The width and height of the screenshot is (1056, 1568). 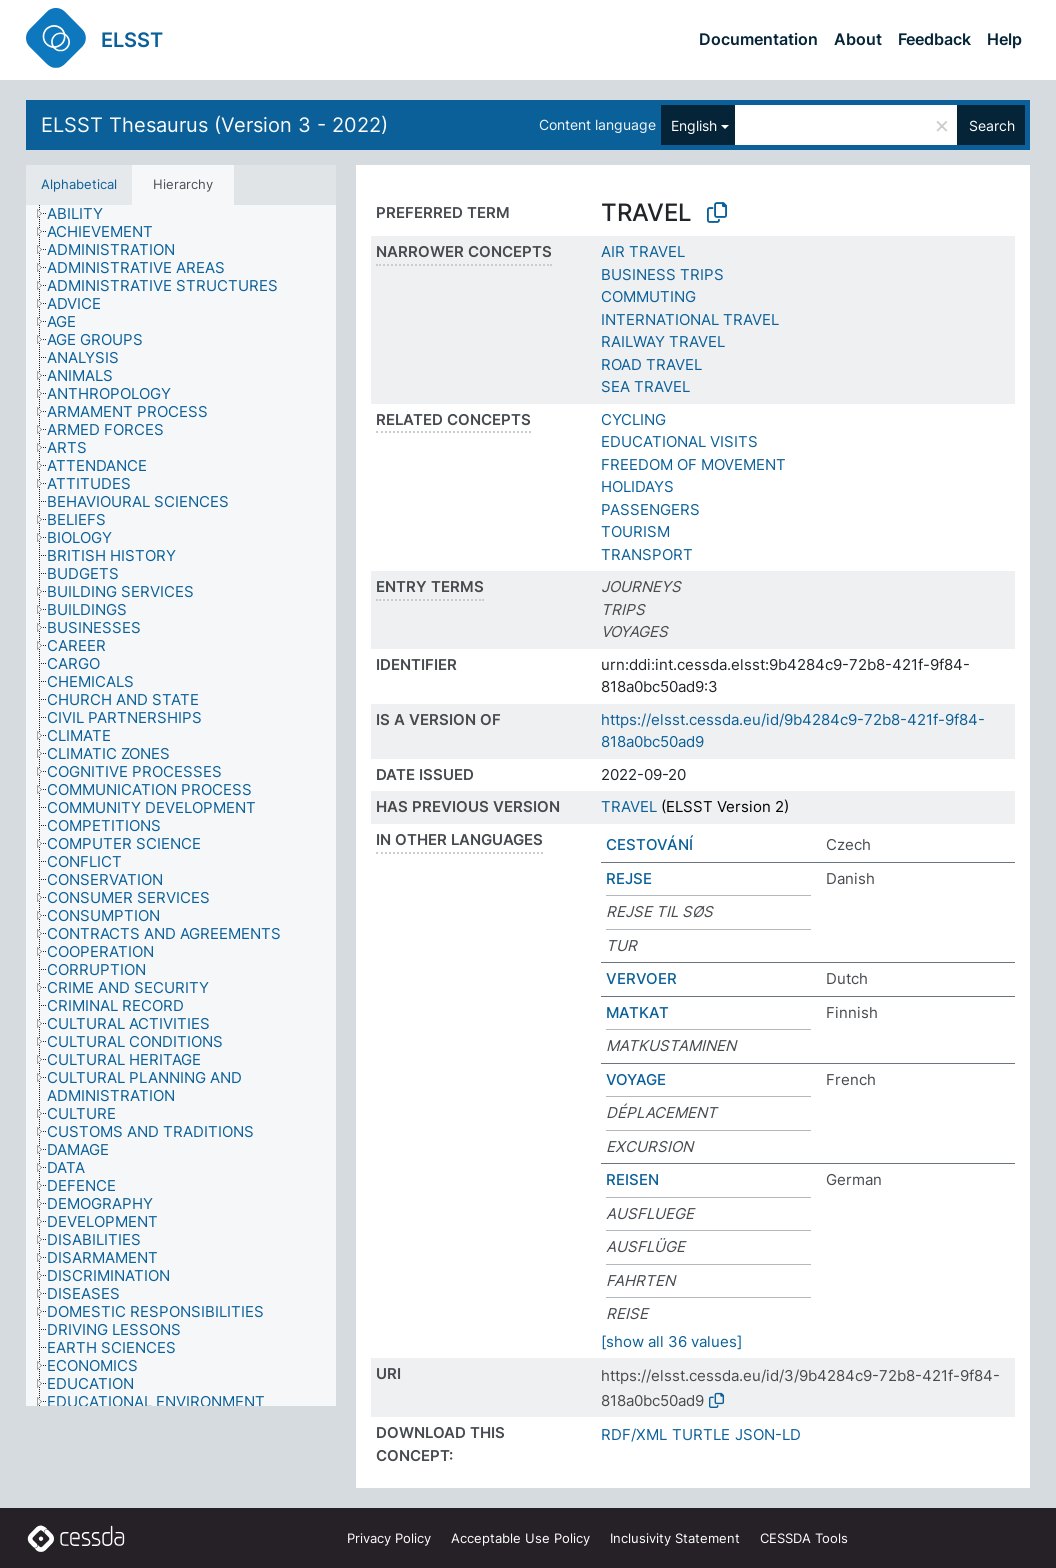 What do you see at coordinates (992, 125) in the screenshot?
I see `Search` at bounding box center [992, 125].